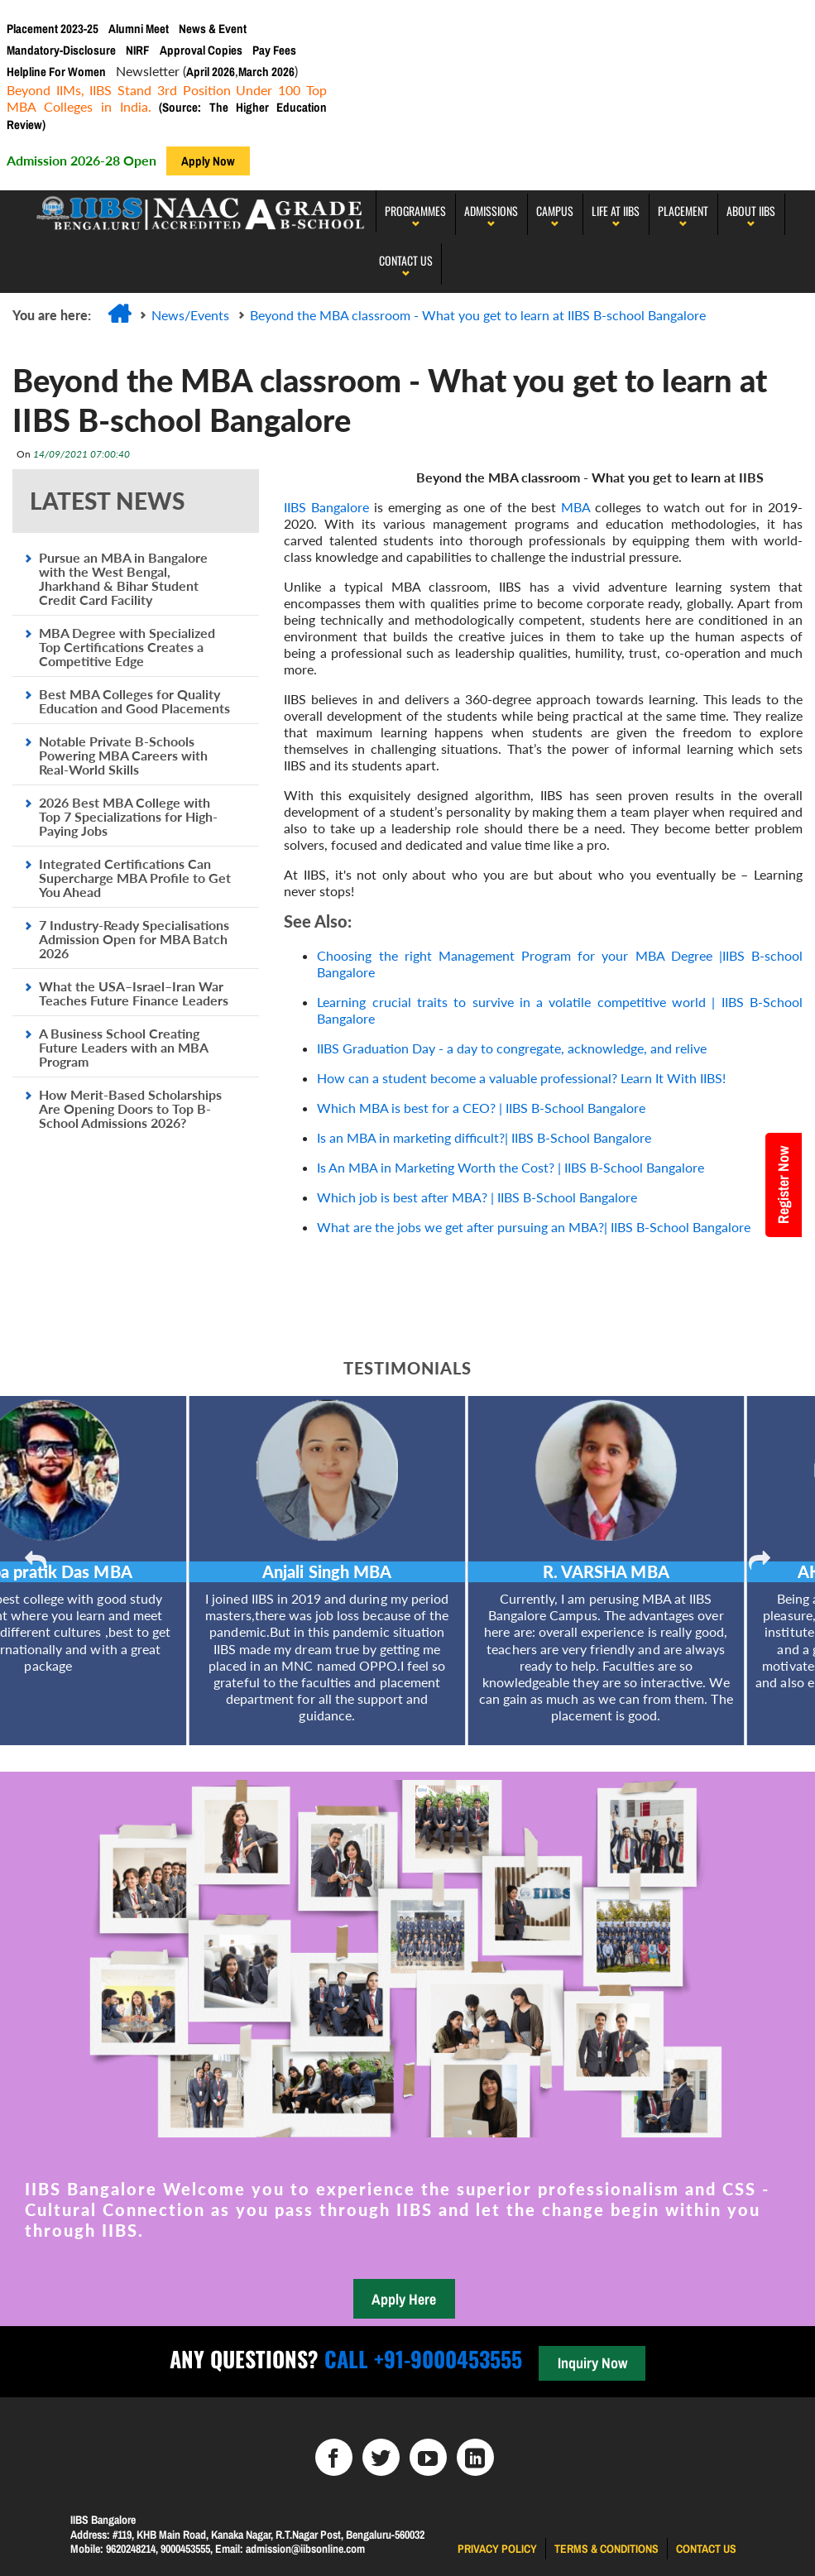 This screenshot has height=2576, width=815. What do you see at coordinates (616, 210) in the screenshot?
I see `LIFE AT IIBS` at bounding box center [616, 210].